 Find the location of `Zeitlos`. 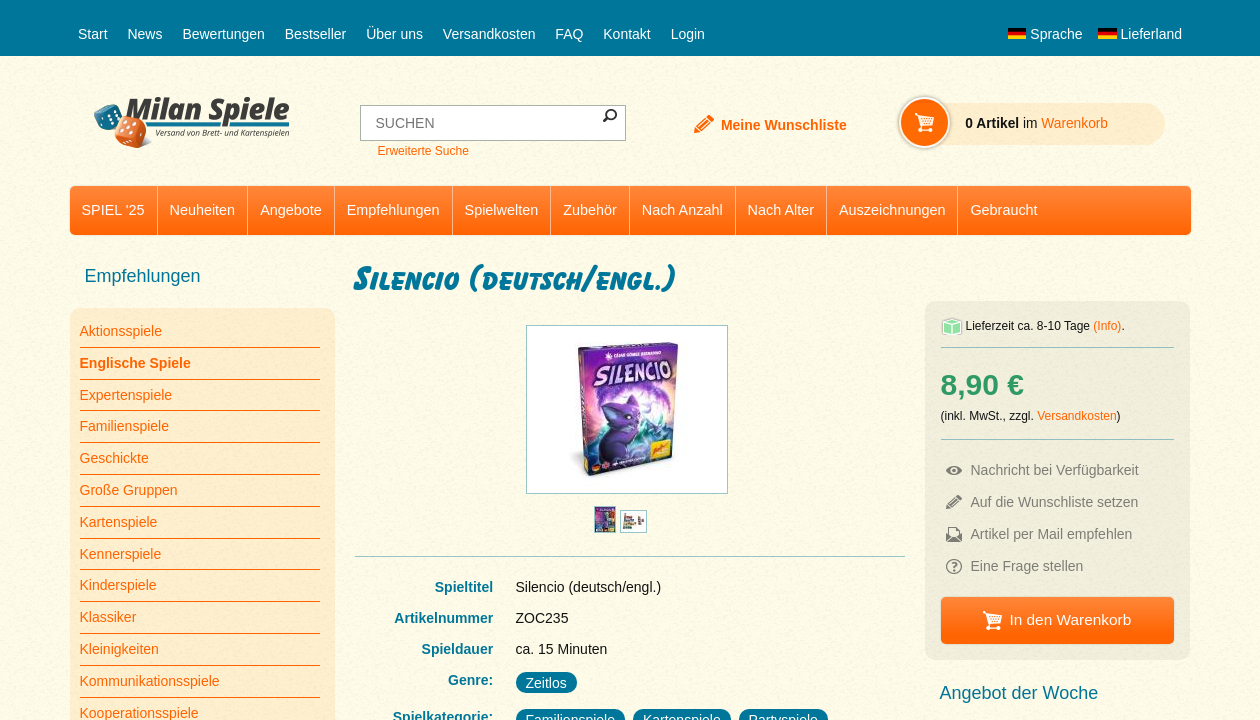

Zeitlos is located at coordinates (546, 683).